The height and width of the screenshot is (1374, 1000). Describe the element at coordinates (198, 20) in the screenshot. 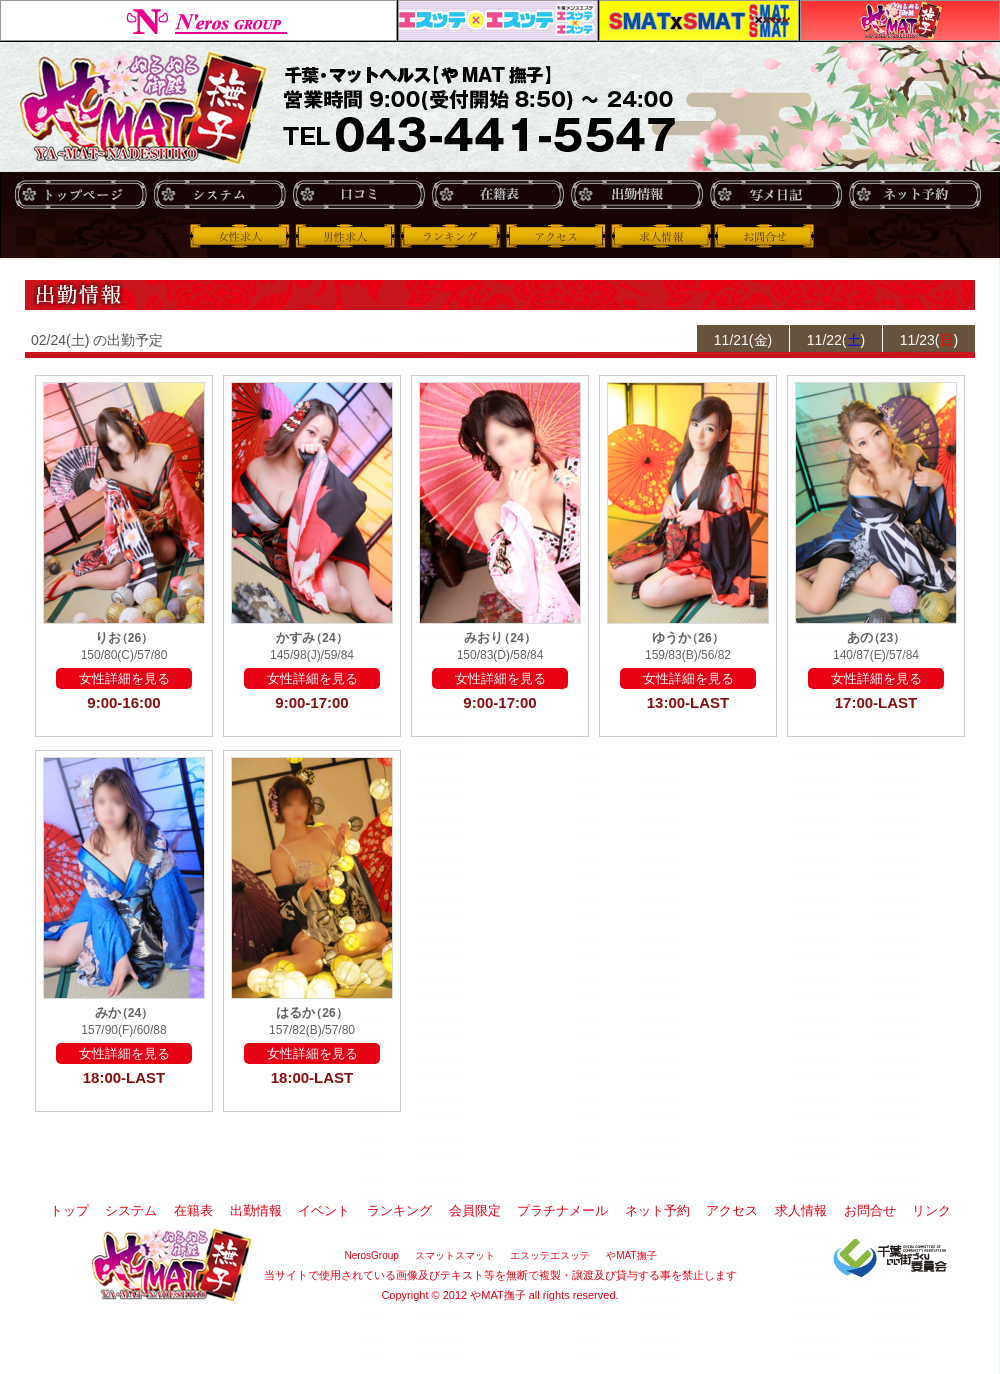

I see `NerosGroup` at that location.